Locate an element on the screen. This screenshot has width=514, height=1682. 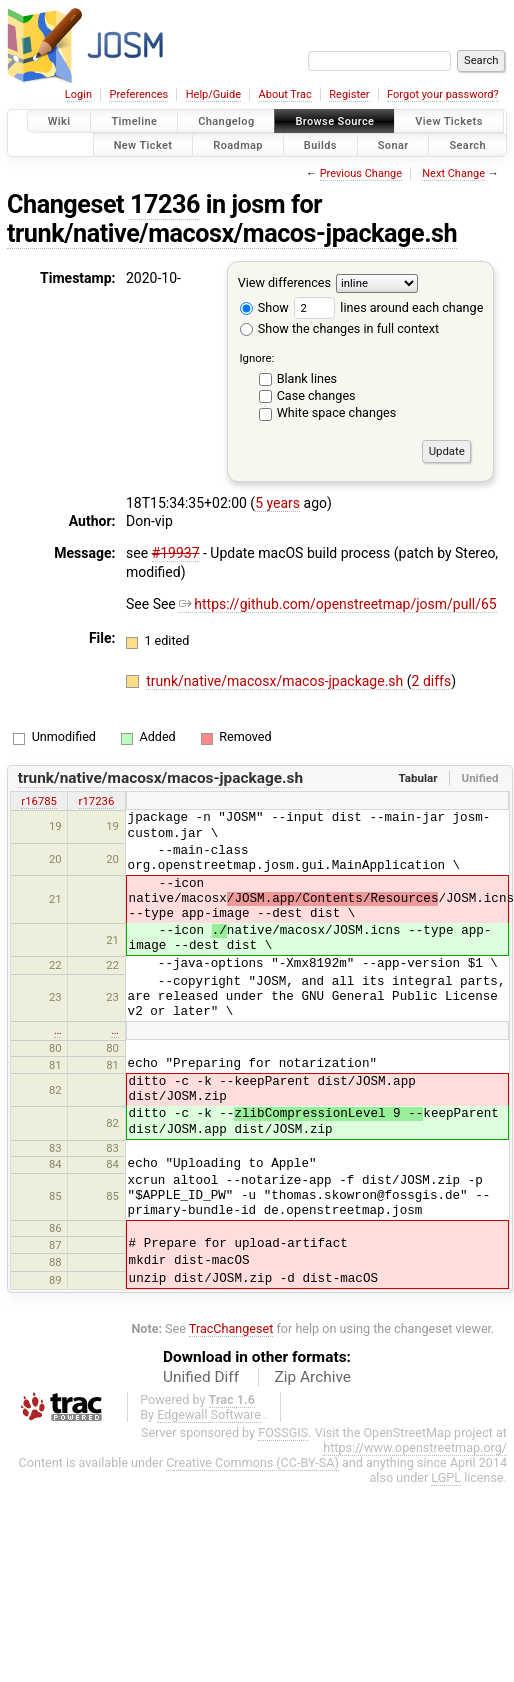
Register is located at coordinates (349, 94).